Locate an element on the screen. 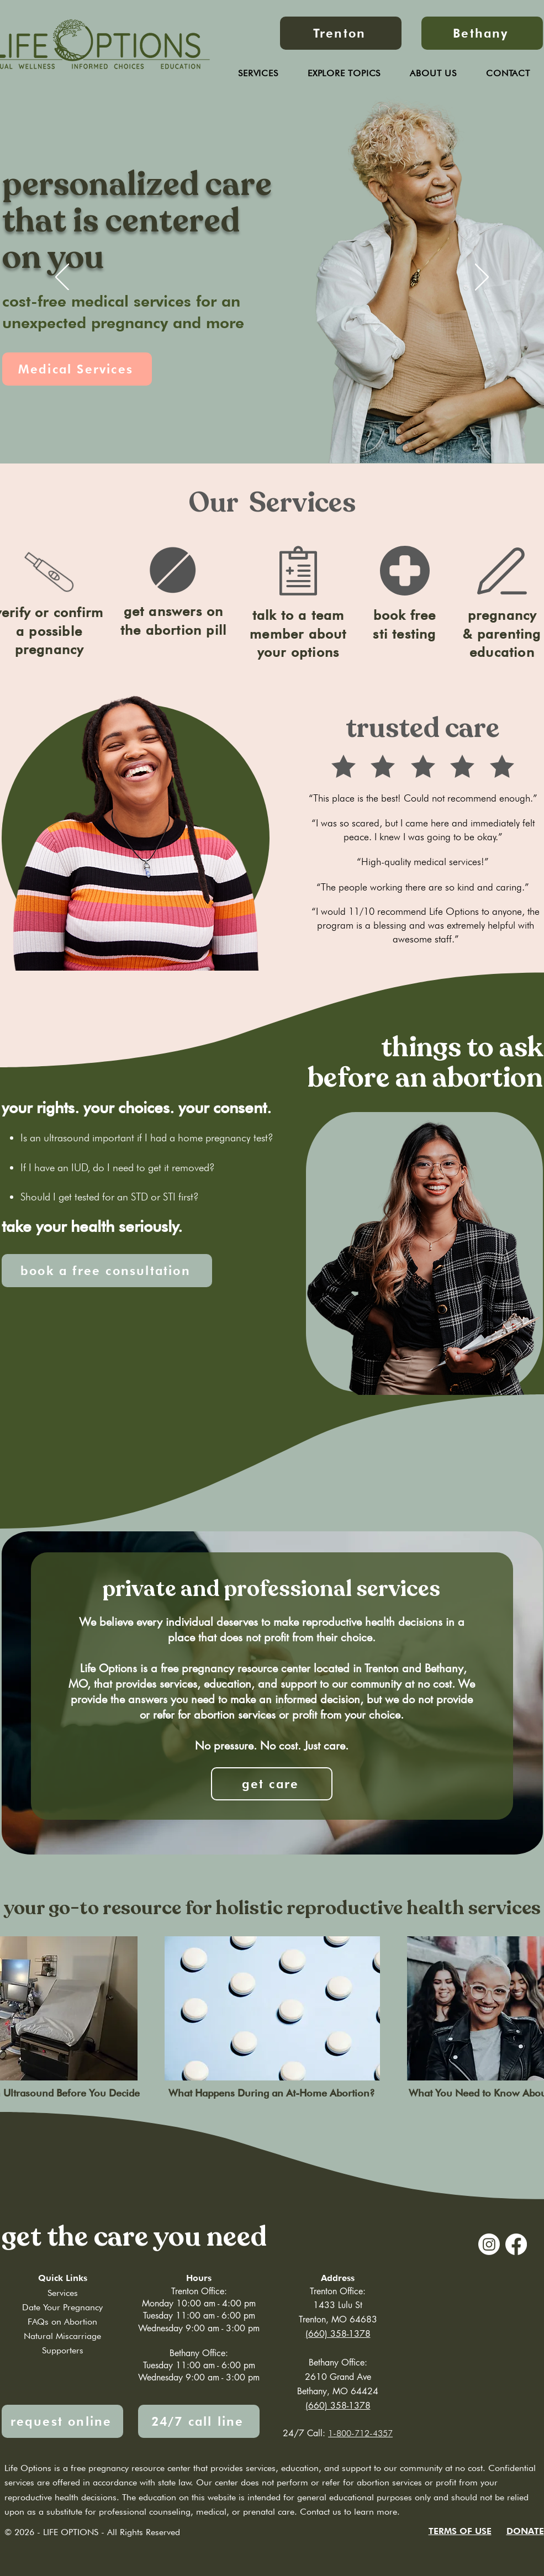 This screenshot has width=544, height=2576. [Facebook] is located at coordinates (516, 2244).